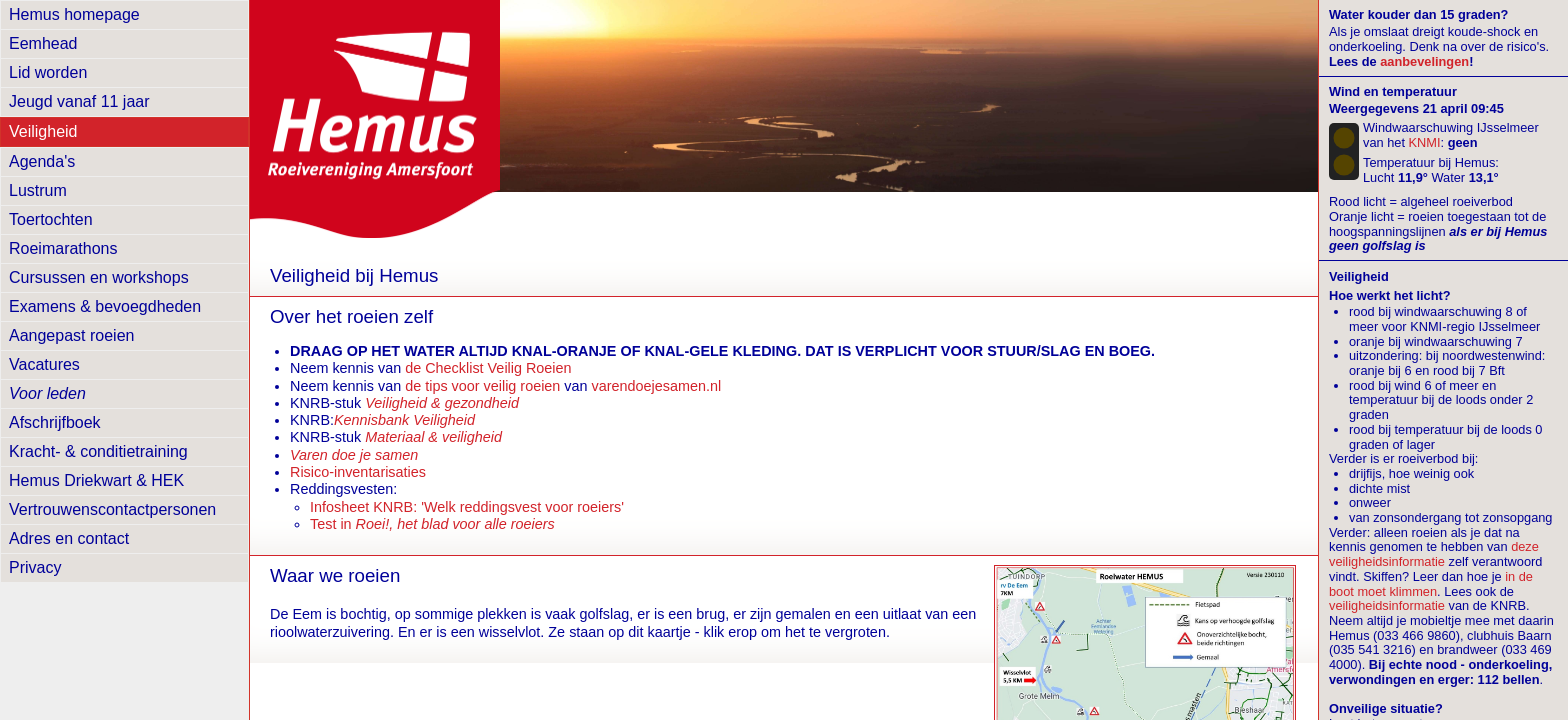 This screenshot has height=720, width=1568. I want to click on KNMI, so click(1425, 142).